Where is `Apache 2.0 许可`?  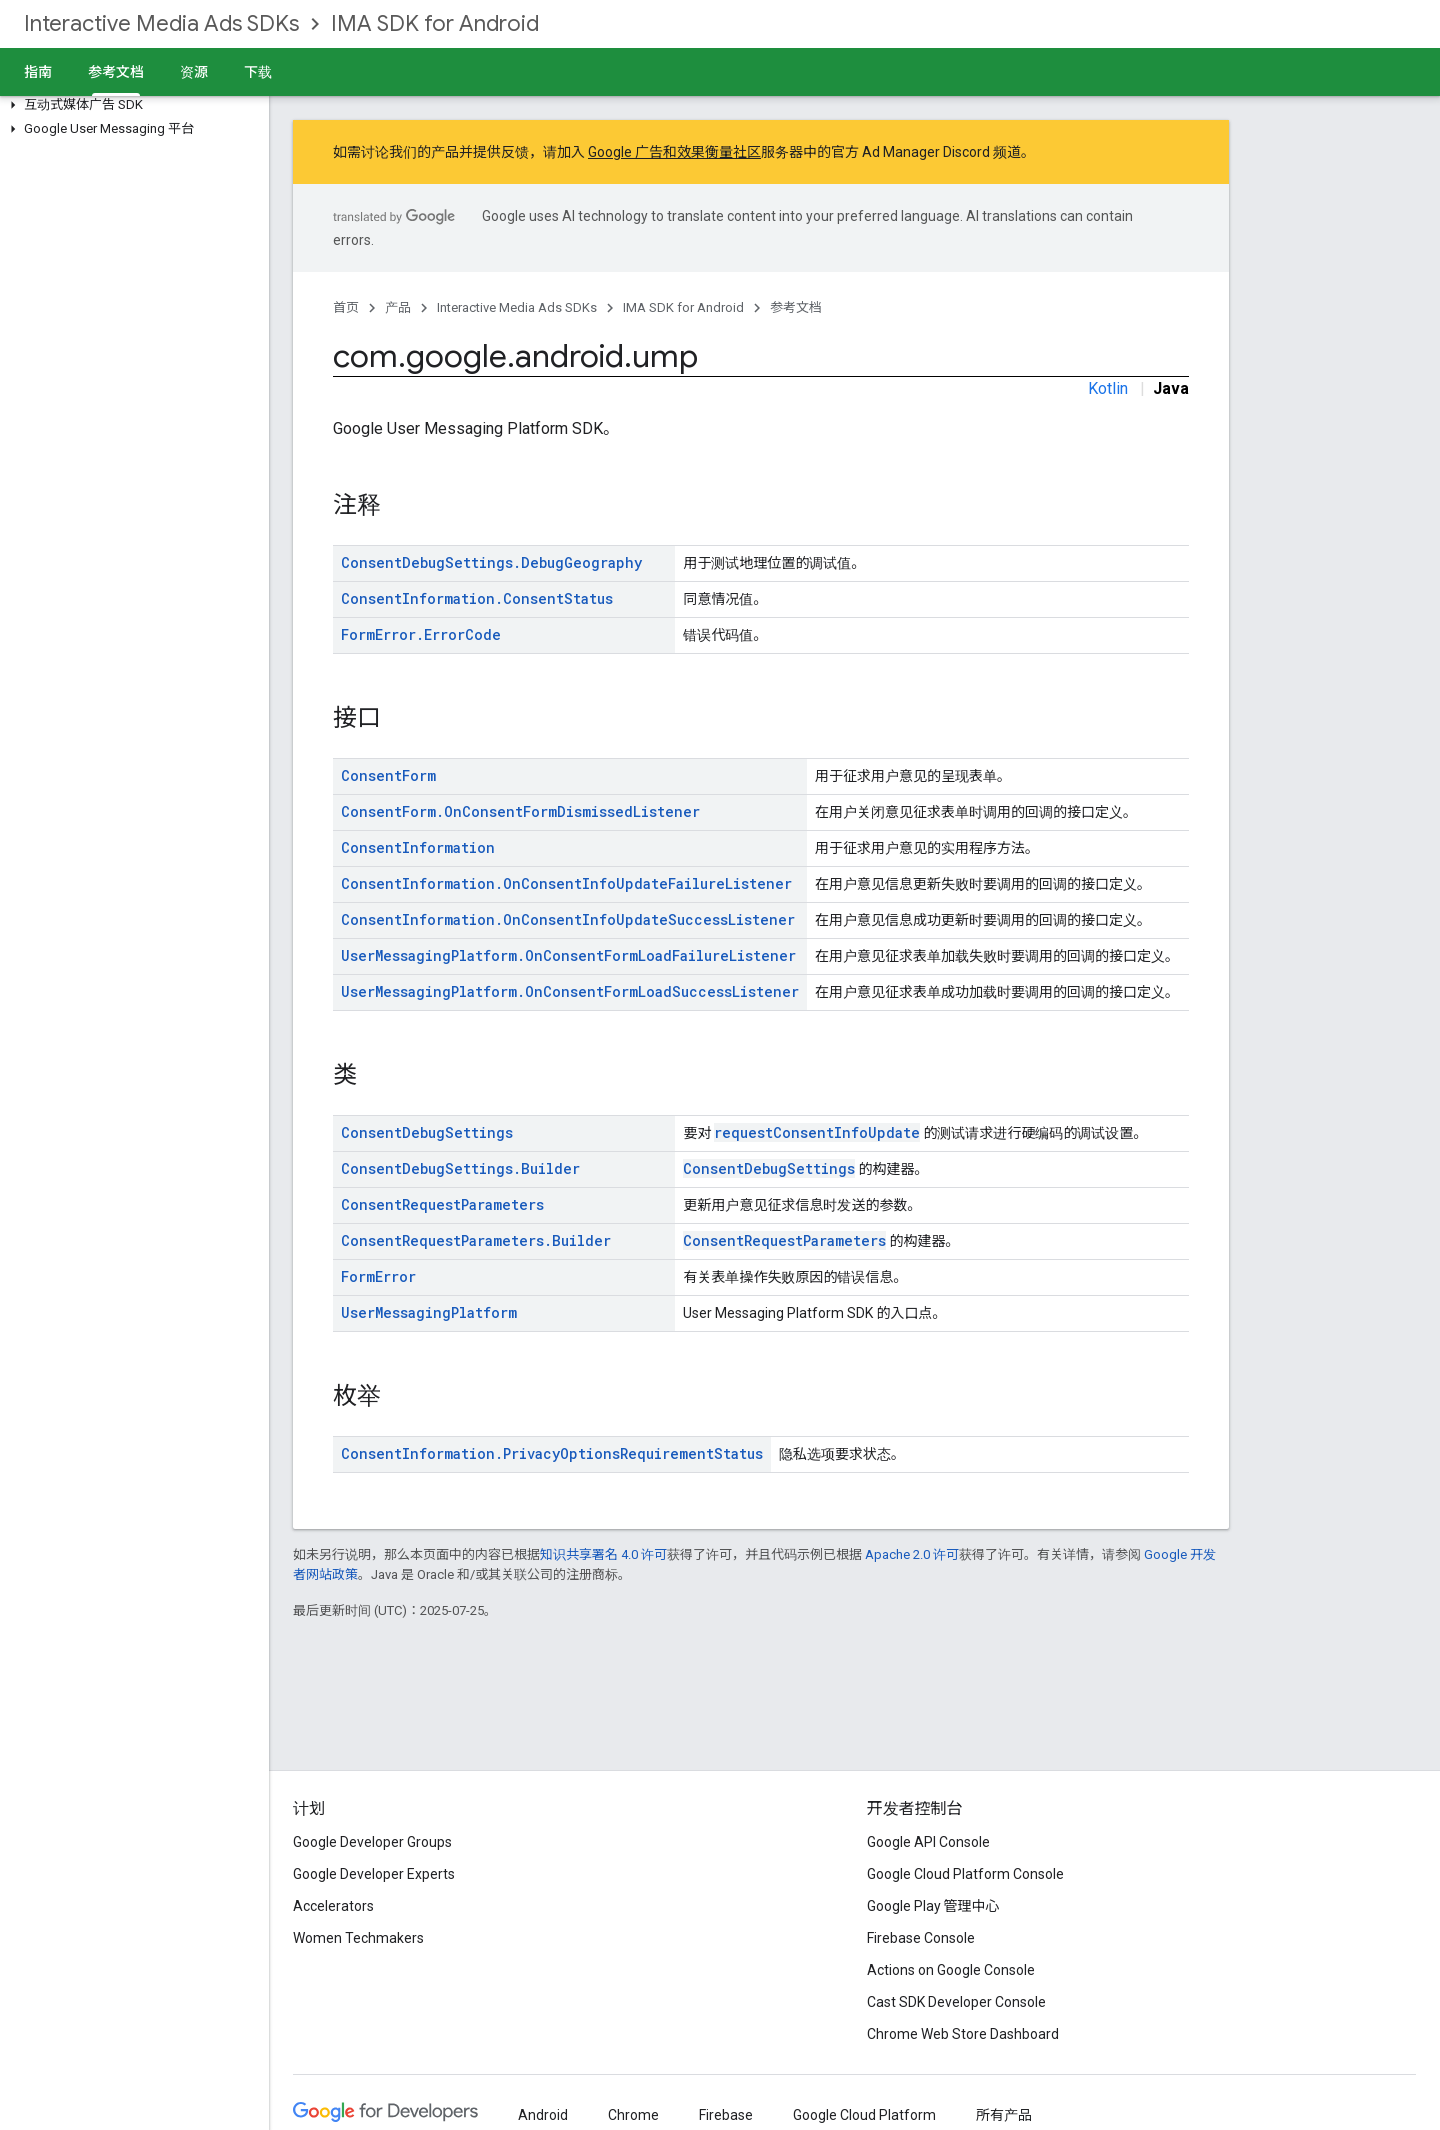 Apache 2.0 许可 is located at coordinates (912, 1554).